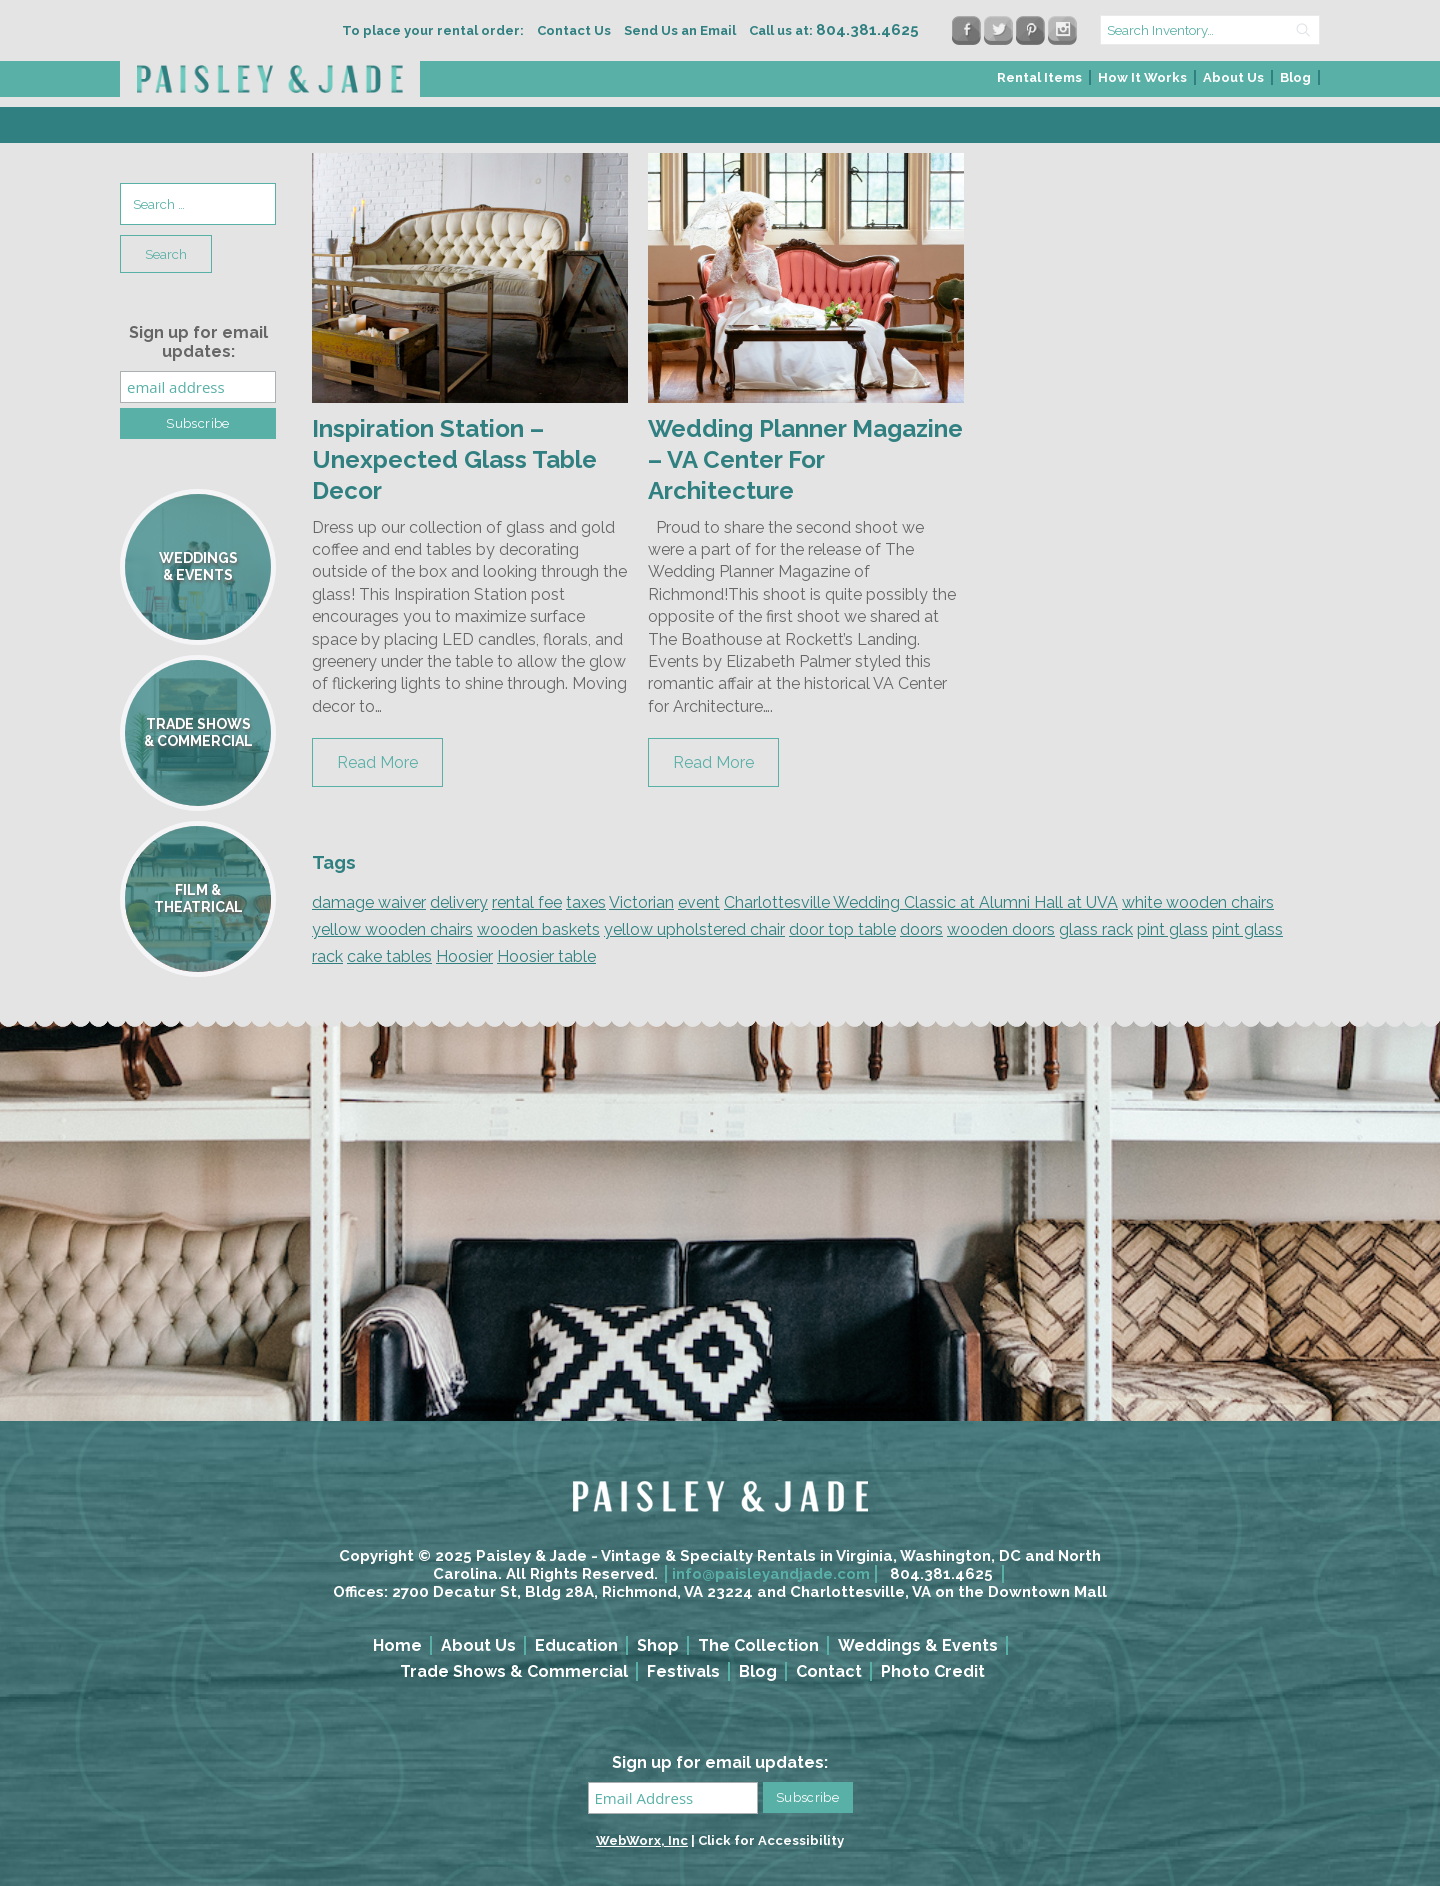  Describe the element at coordinates (829, 1671) in the screenshot. I see `Contact` at that location.